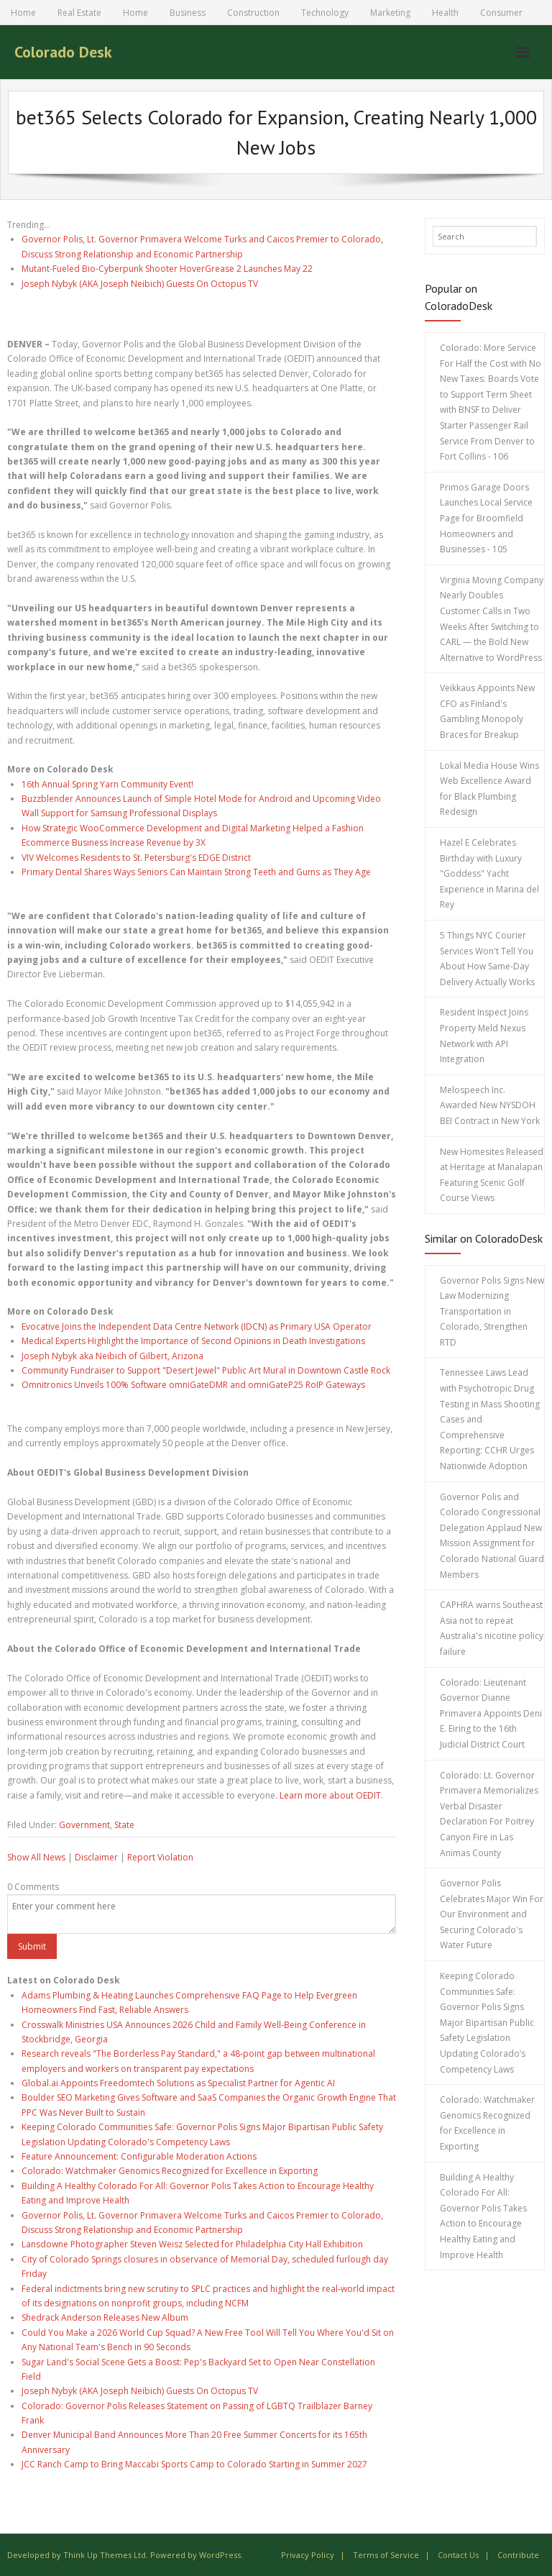  Describe the element at coordinates (107, 784) in the screenshot. I see `16th Annual Spring Yarn Community Event!` at that location.